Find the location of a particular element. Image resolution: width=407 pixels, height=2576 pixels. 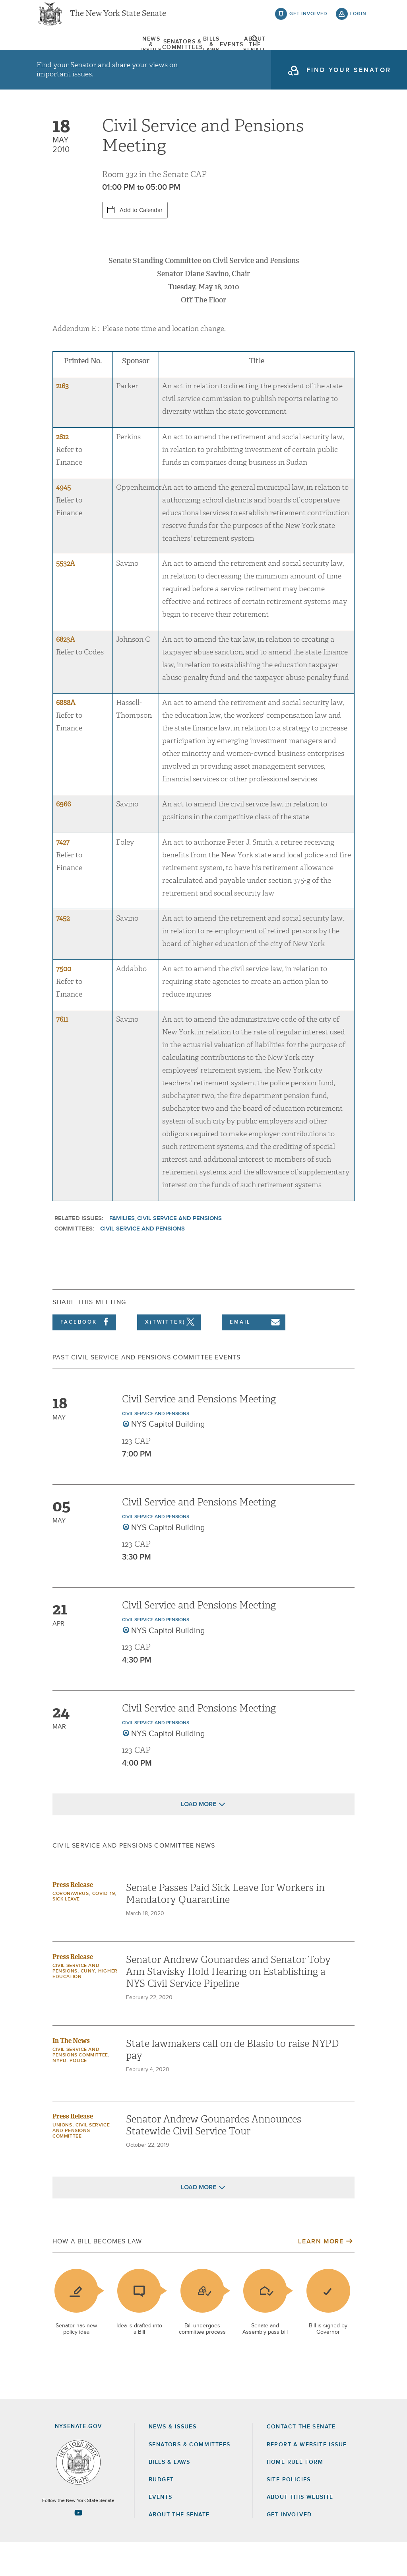

Learn More is located at coordinates (320, 2275).